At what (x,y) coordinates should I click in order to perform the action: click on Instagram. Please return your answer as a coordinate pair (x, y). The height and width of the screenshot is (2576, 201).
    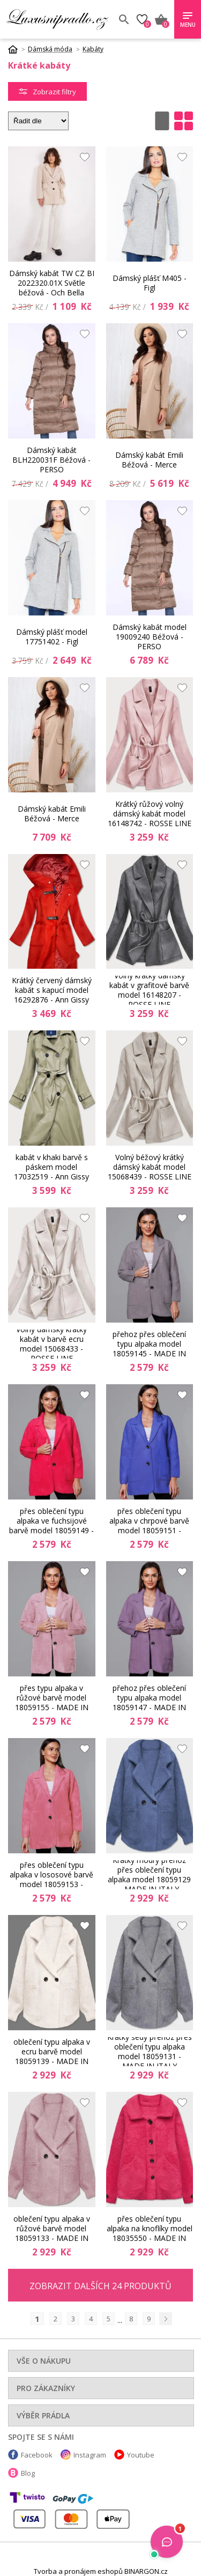
    Looking at the image, I should click on (89, 2455).